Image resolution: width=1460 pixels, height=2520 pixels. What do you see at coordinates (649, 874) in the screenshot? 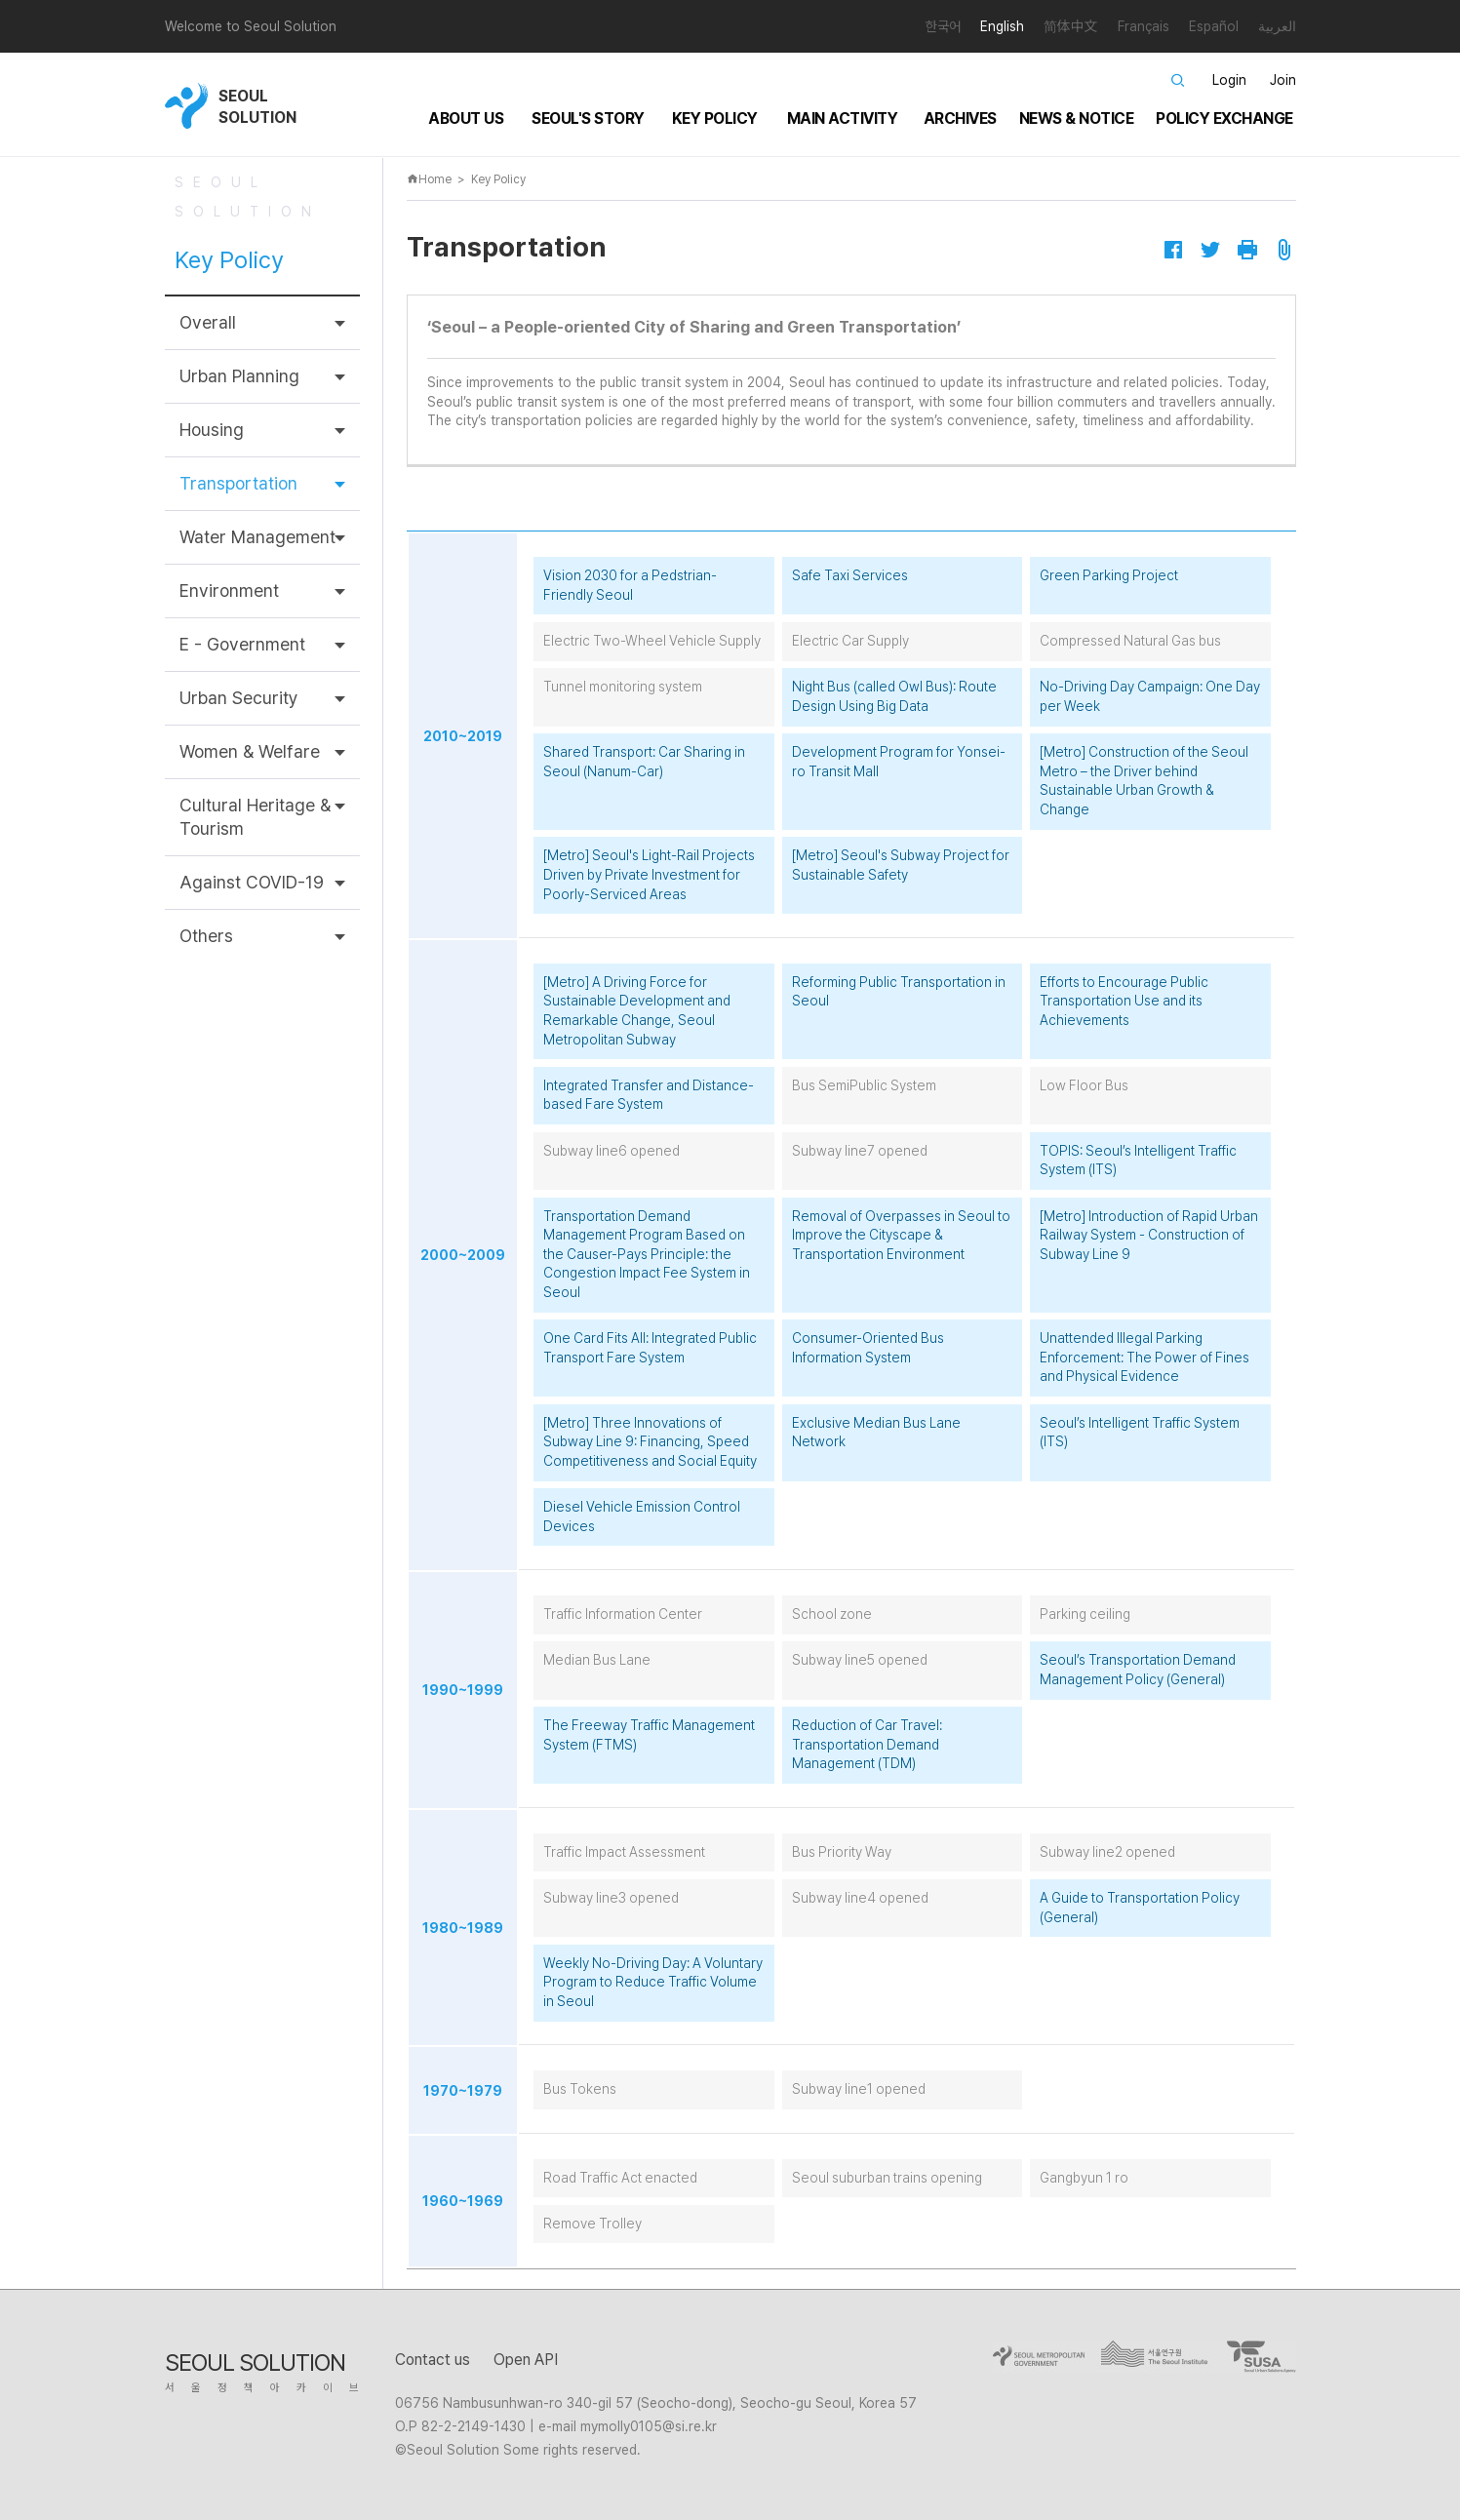
I see `[Metro] Seoul's Light-Rail Projects Driven by Private Investment for Poorly-Serviced Areas` at bounding box center [649, 874].